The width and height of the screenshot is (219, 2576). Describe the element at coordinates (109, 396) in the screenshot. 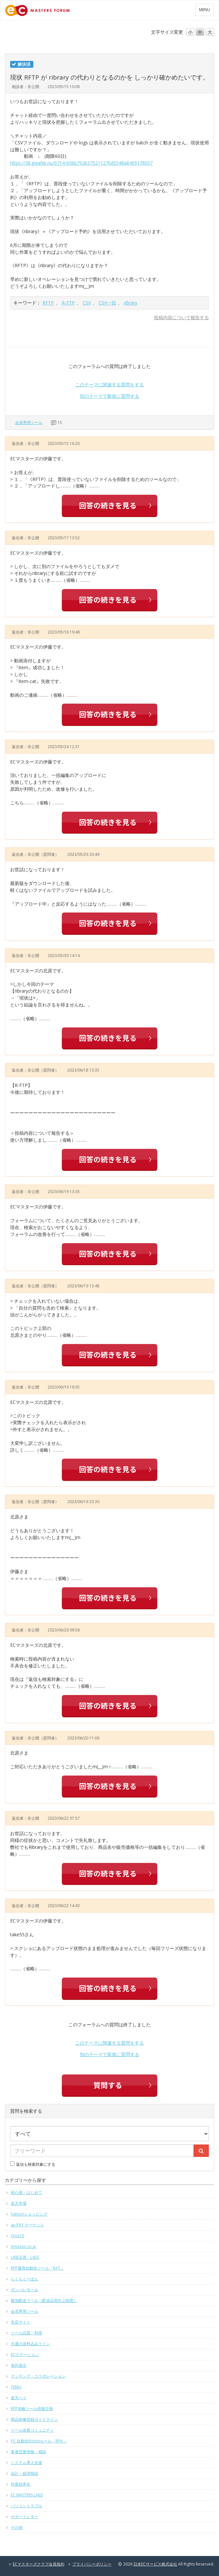

I see `別のテーマで新規に質問する` at that location.